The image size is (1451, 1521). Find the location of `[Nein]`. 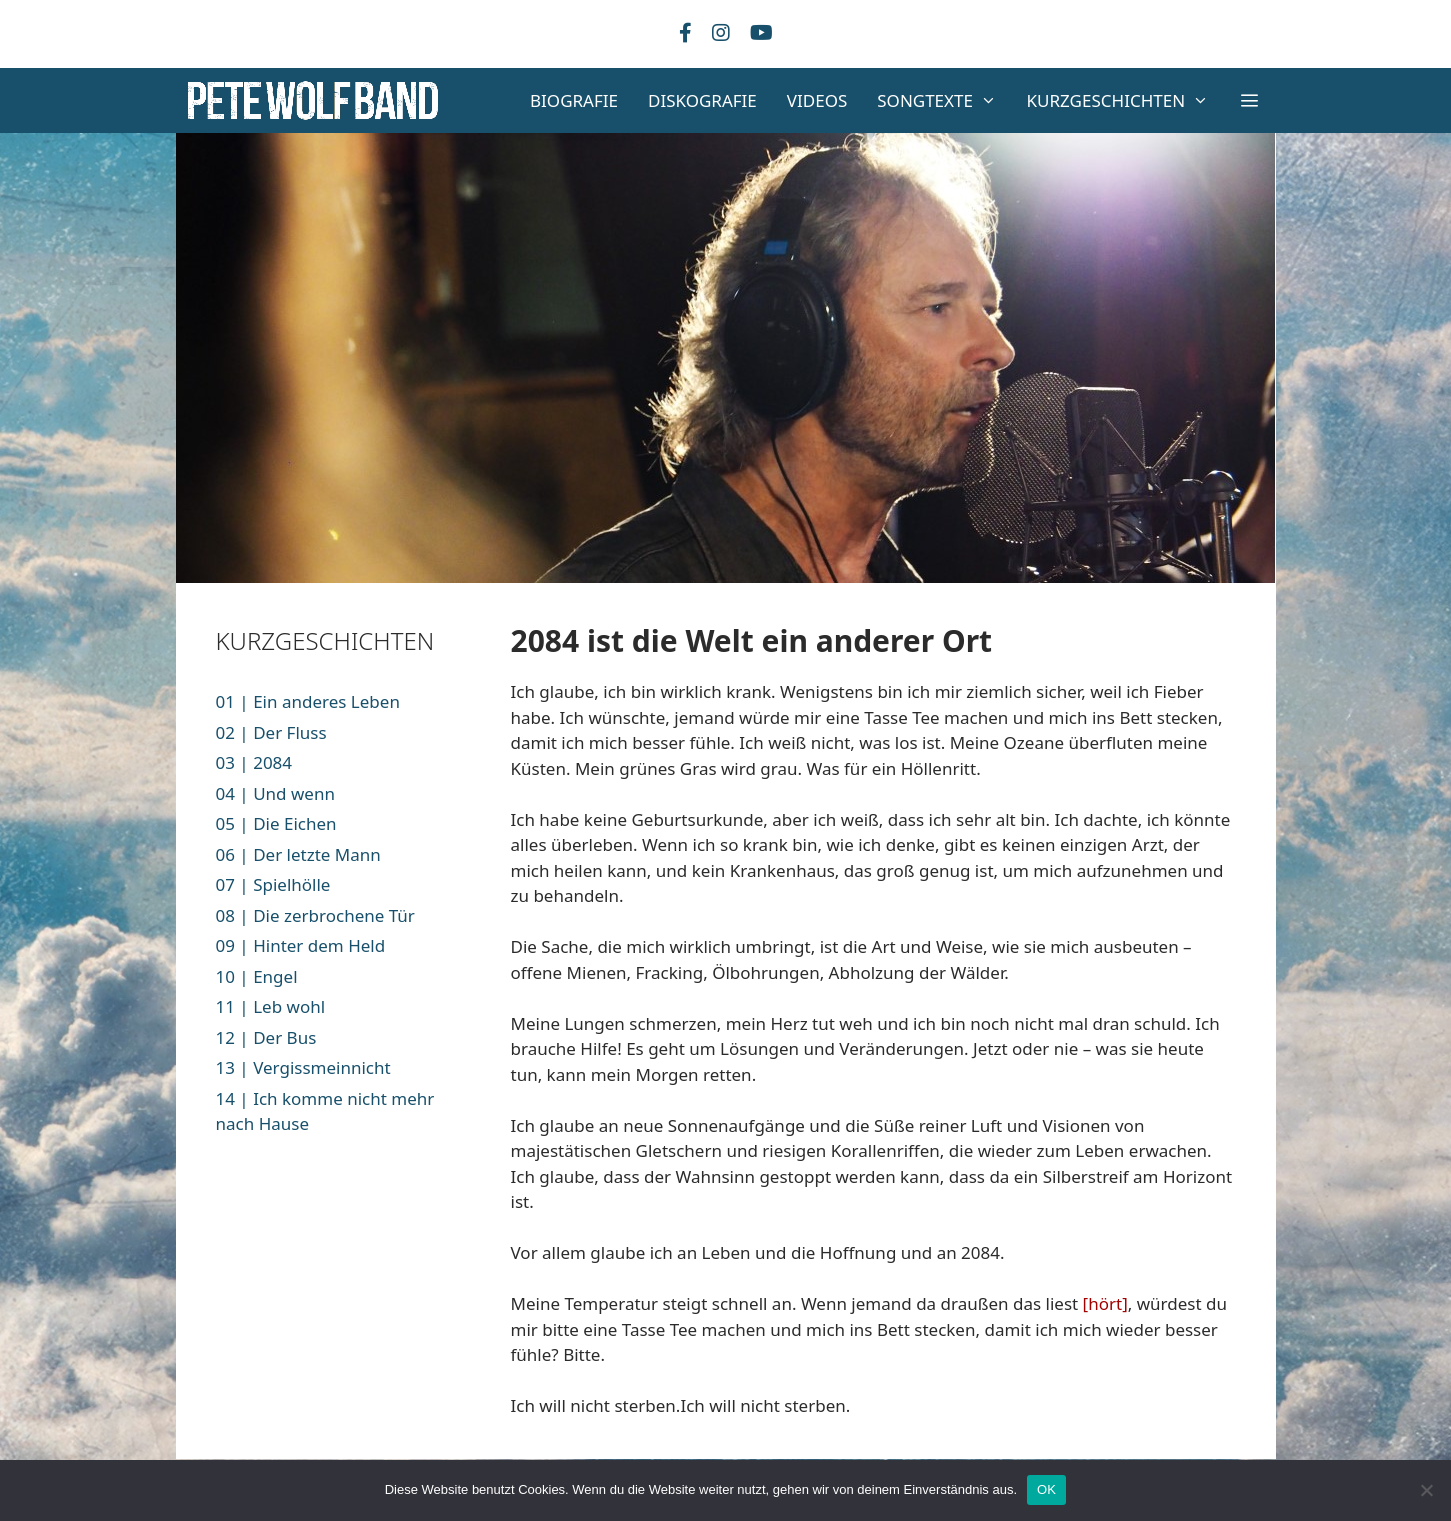

[Nein] is located at coordinates (1426, 1490).